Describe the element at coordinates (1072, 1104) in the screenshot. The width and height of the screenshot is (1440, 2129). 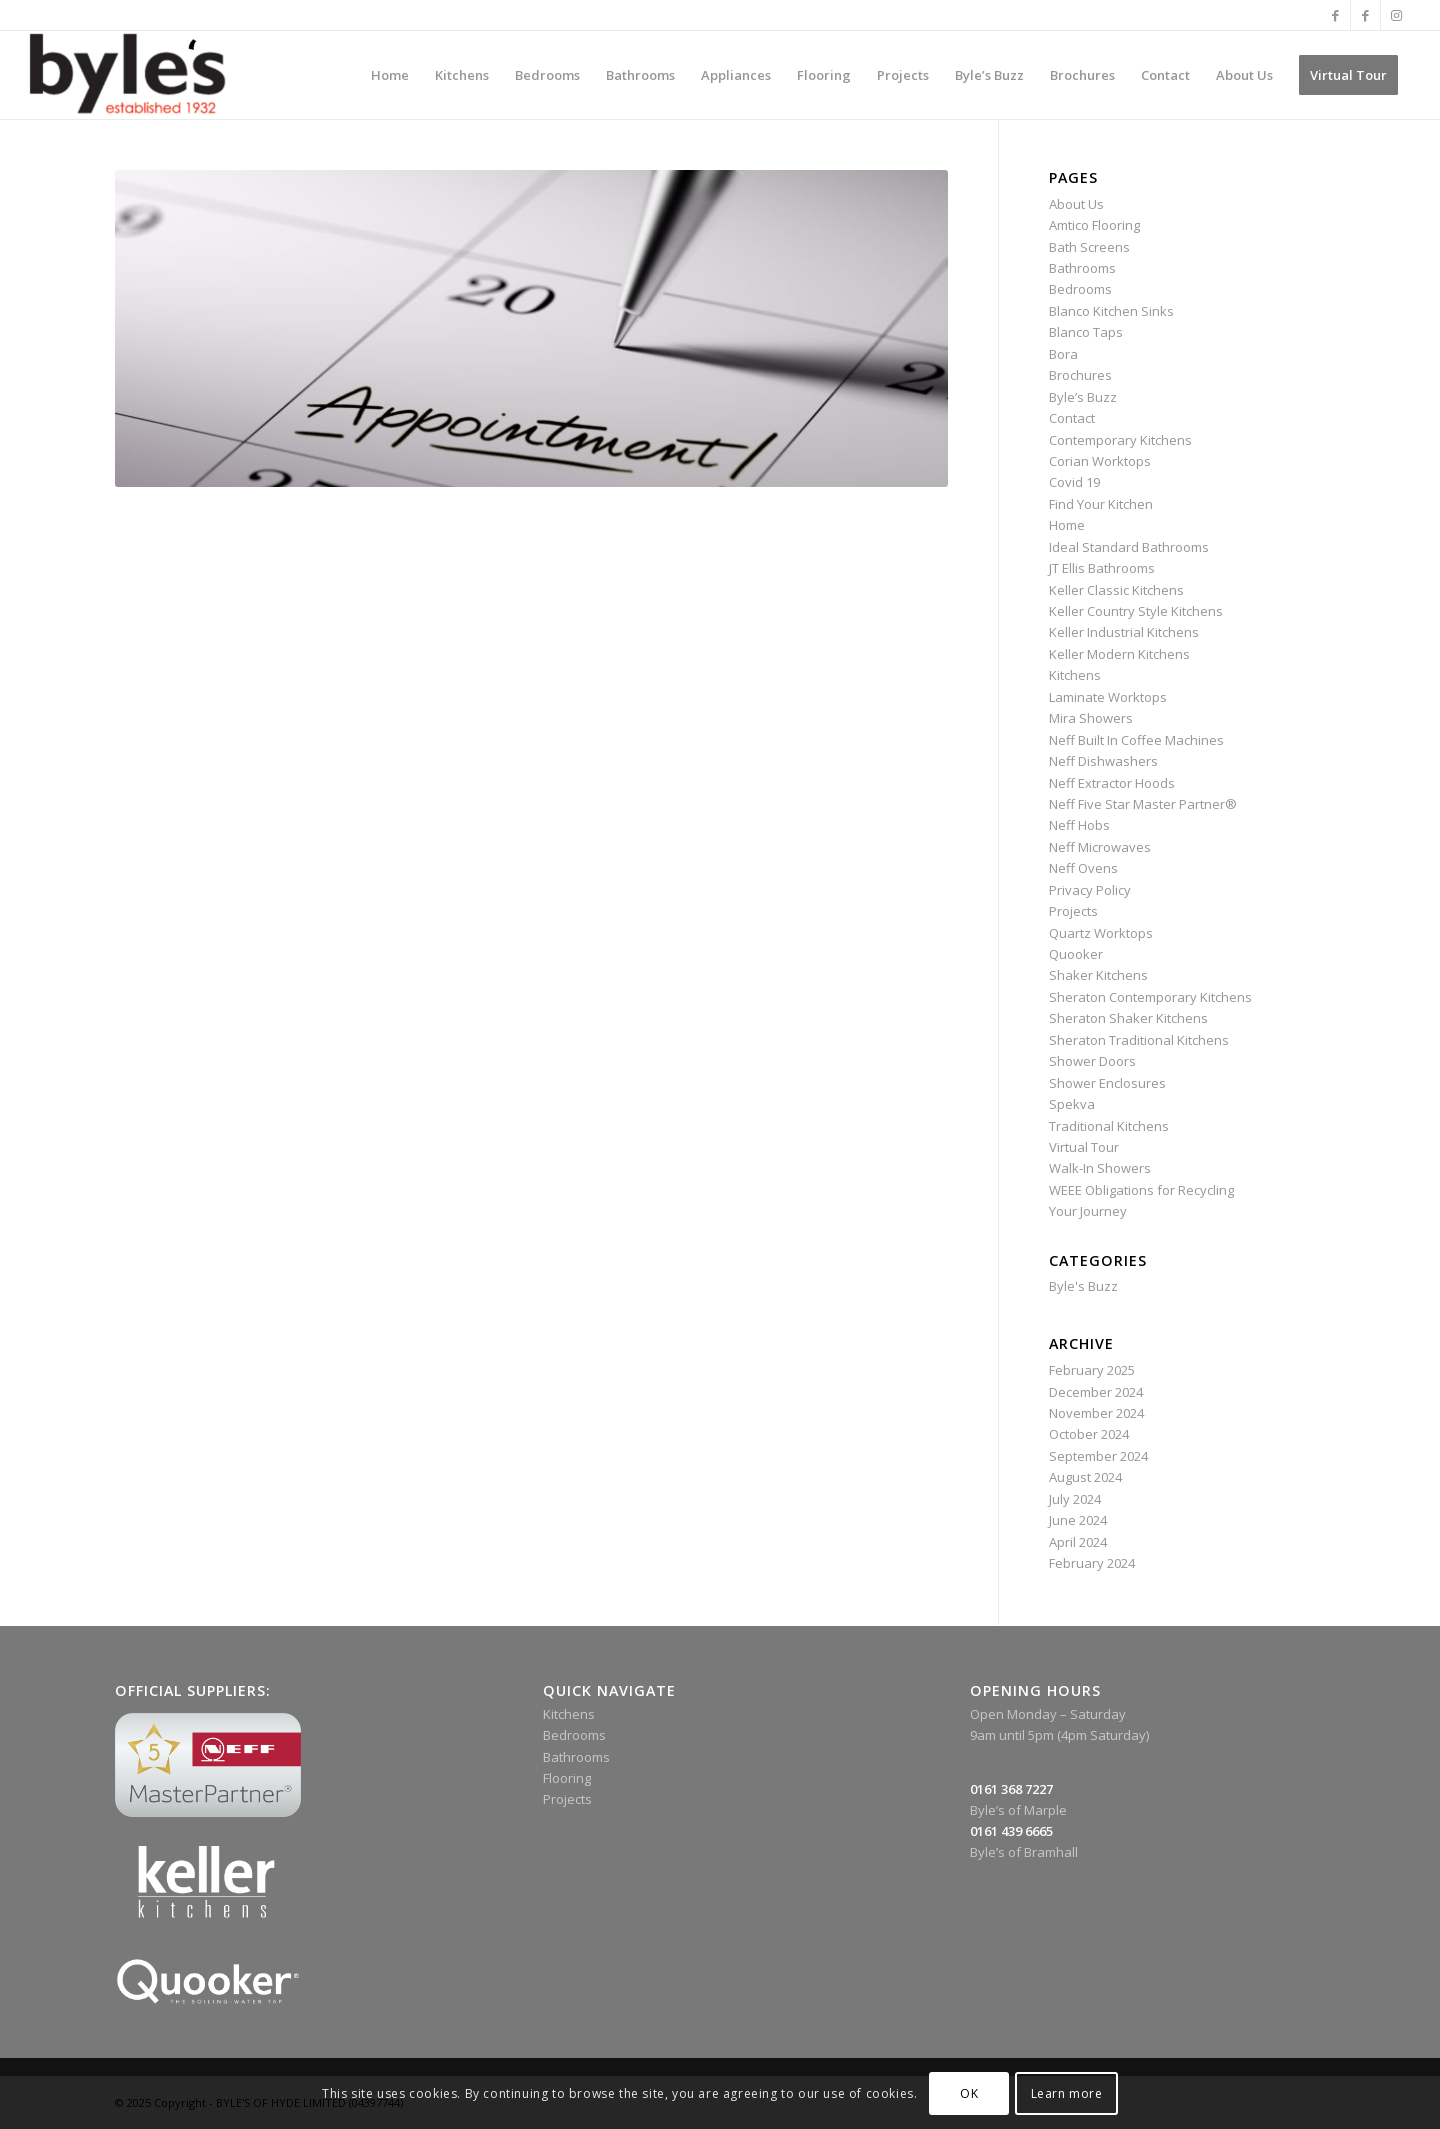
I see `Spekva` at that location.